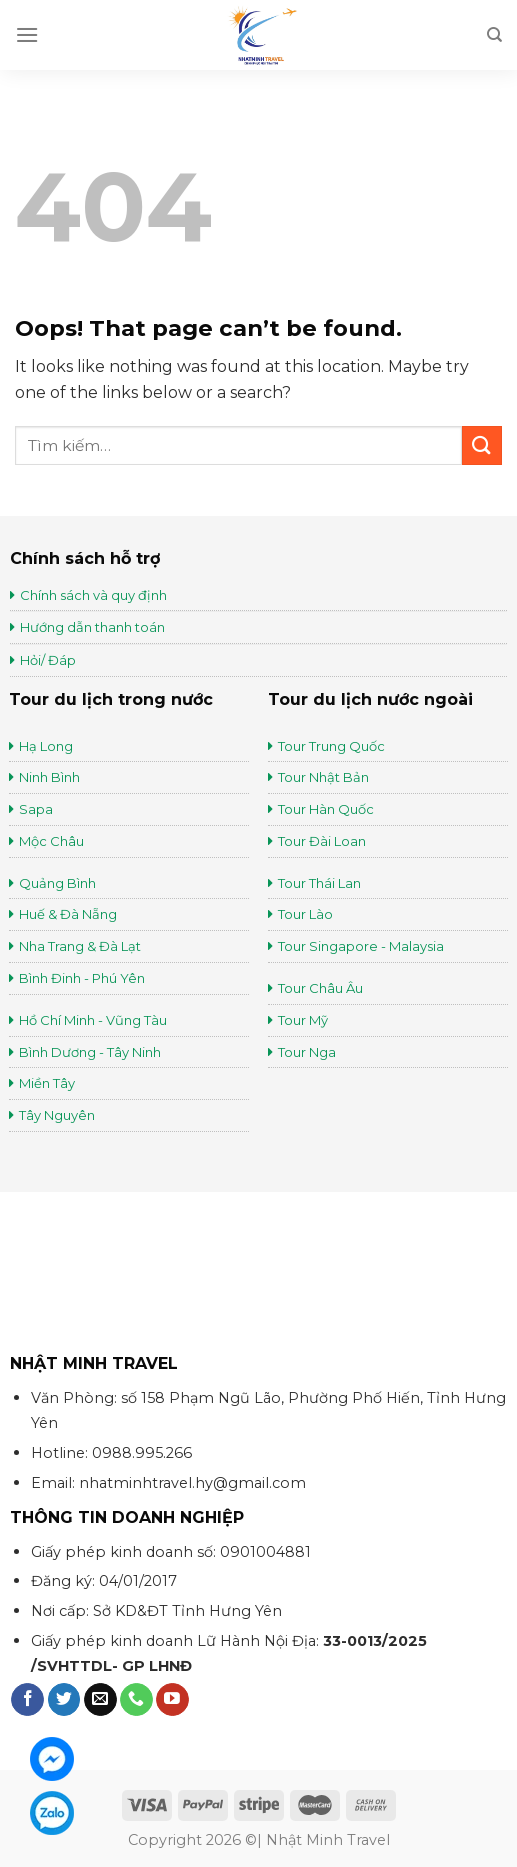 The height and width of the screenshot is (1867, 517). Describe the element at coordinates (304, 1020) in the screenshot. I see `Tour Mỹ` at that location.